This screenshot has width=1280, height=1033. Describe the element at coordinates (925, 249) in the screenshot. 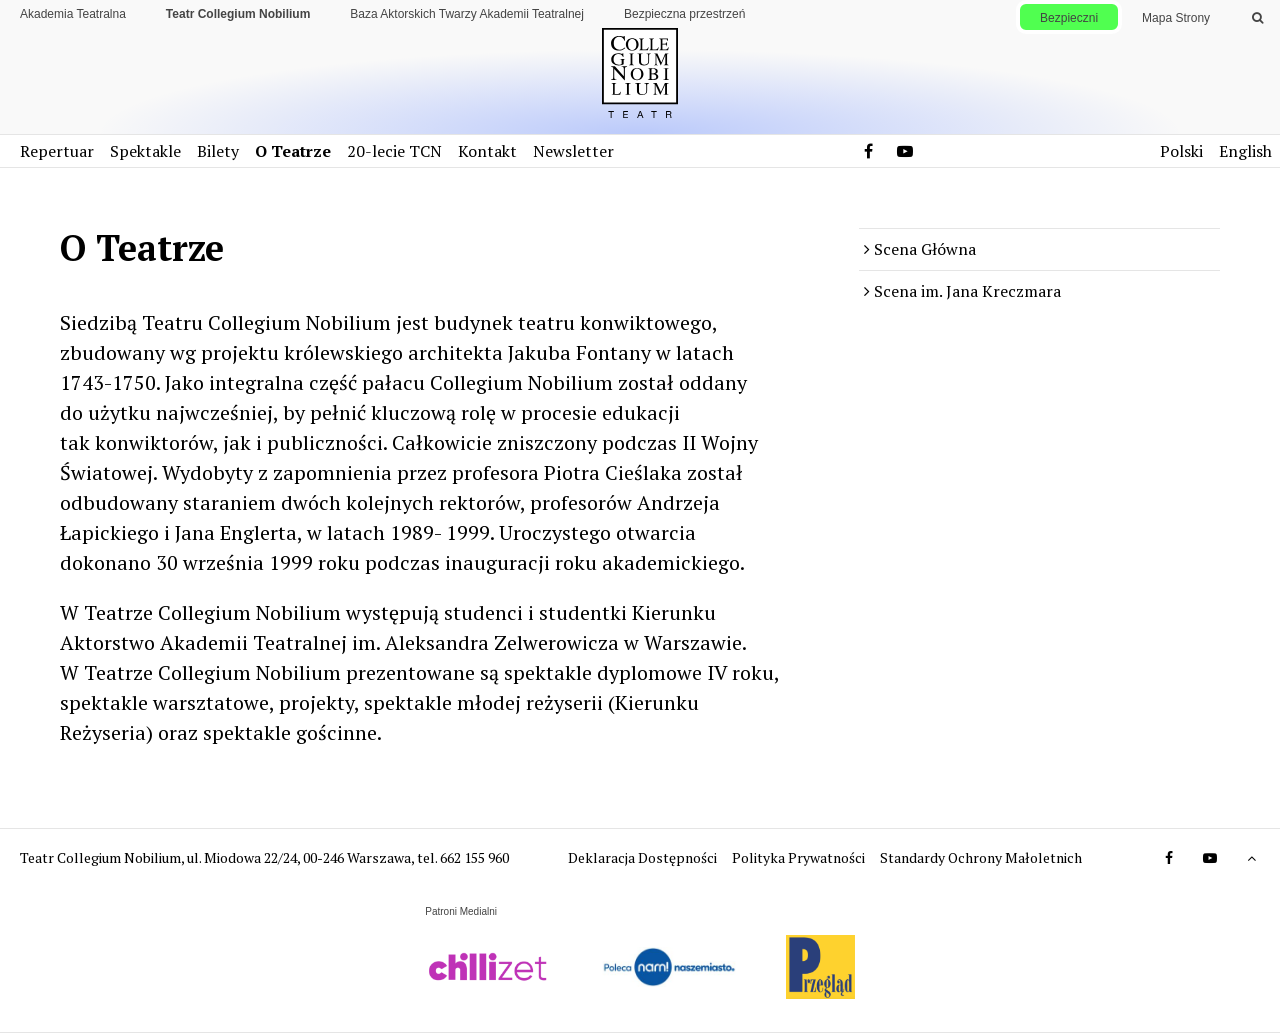

I see `Scena Główna` at that location.